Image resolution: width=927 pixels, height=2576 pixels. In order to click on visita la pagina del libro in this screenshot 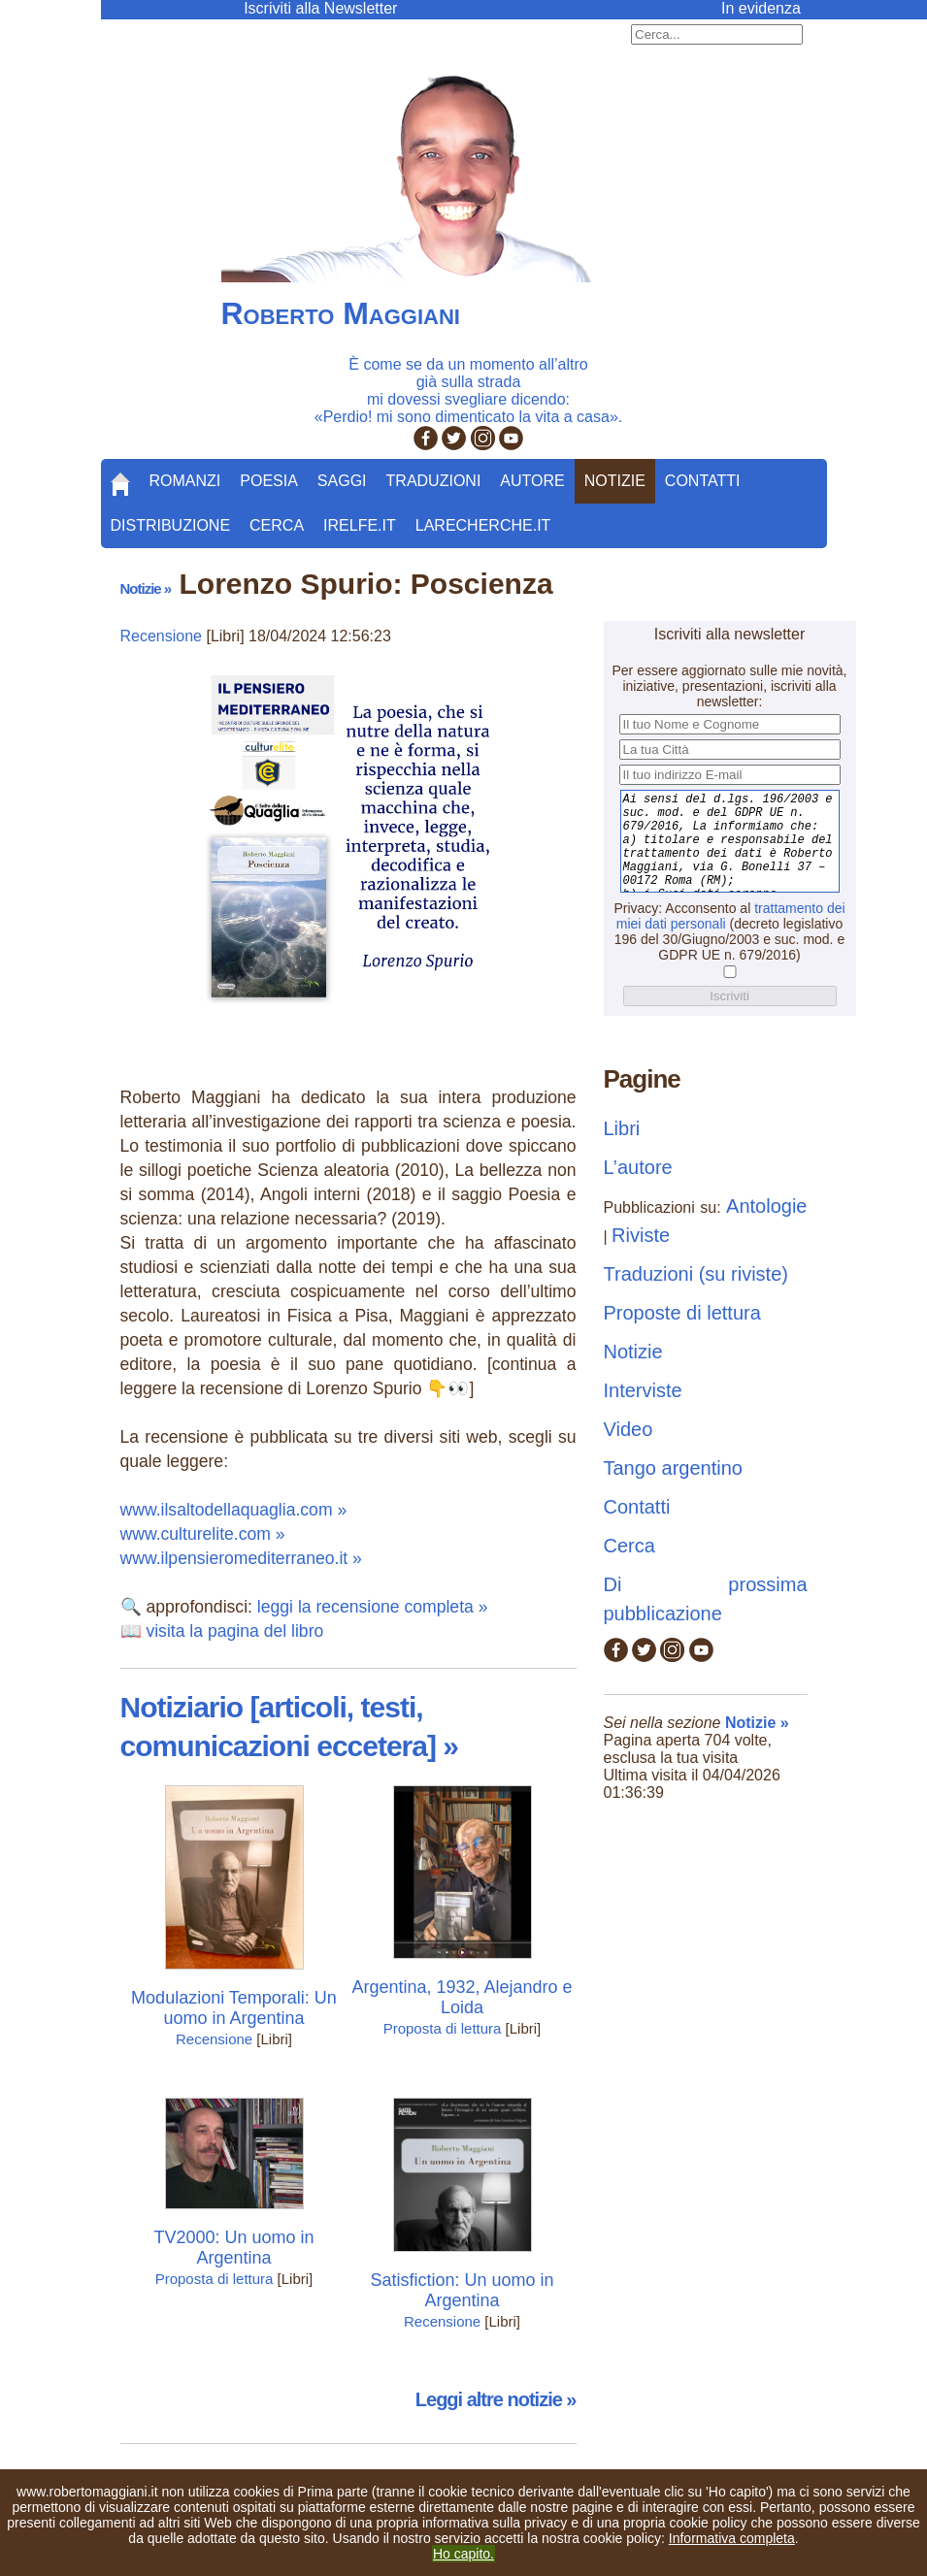, I will do `click(234, 1631)`.